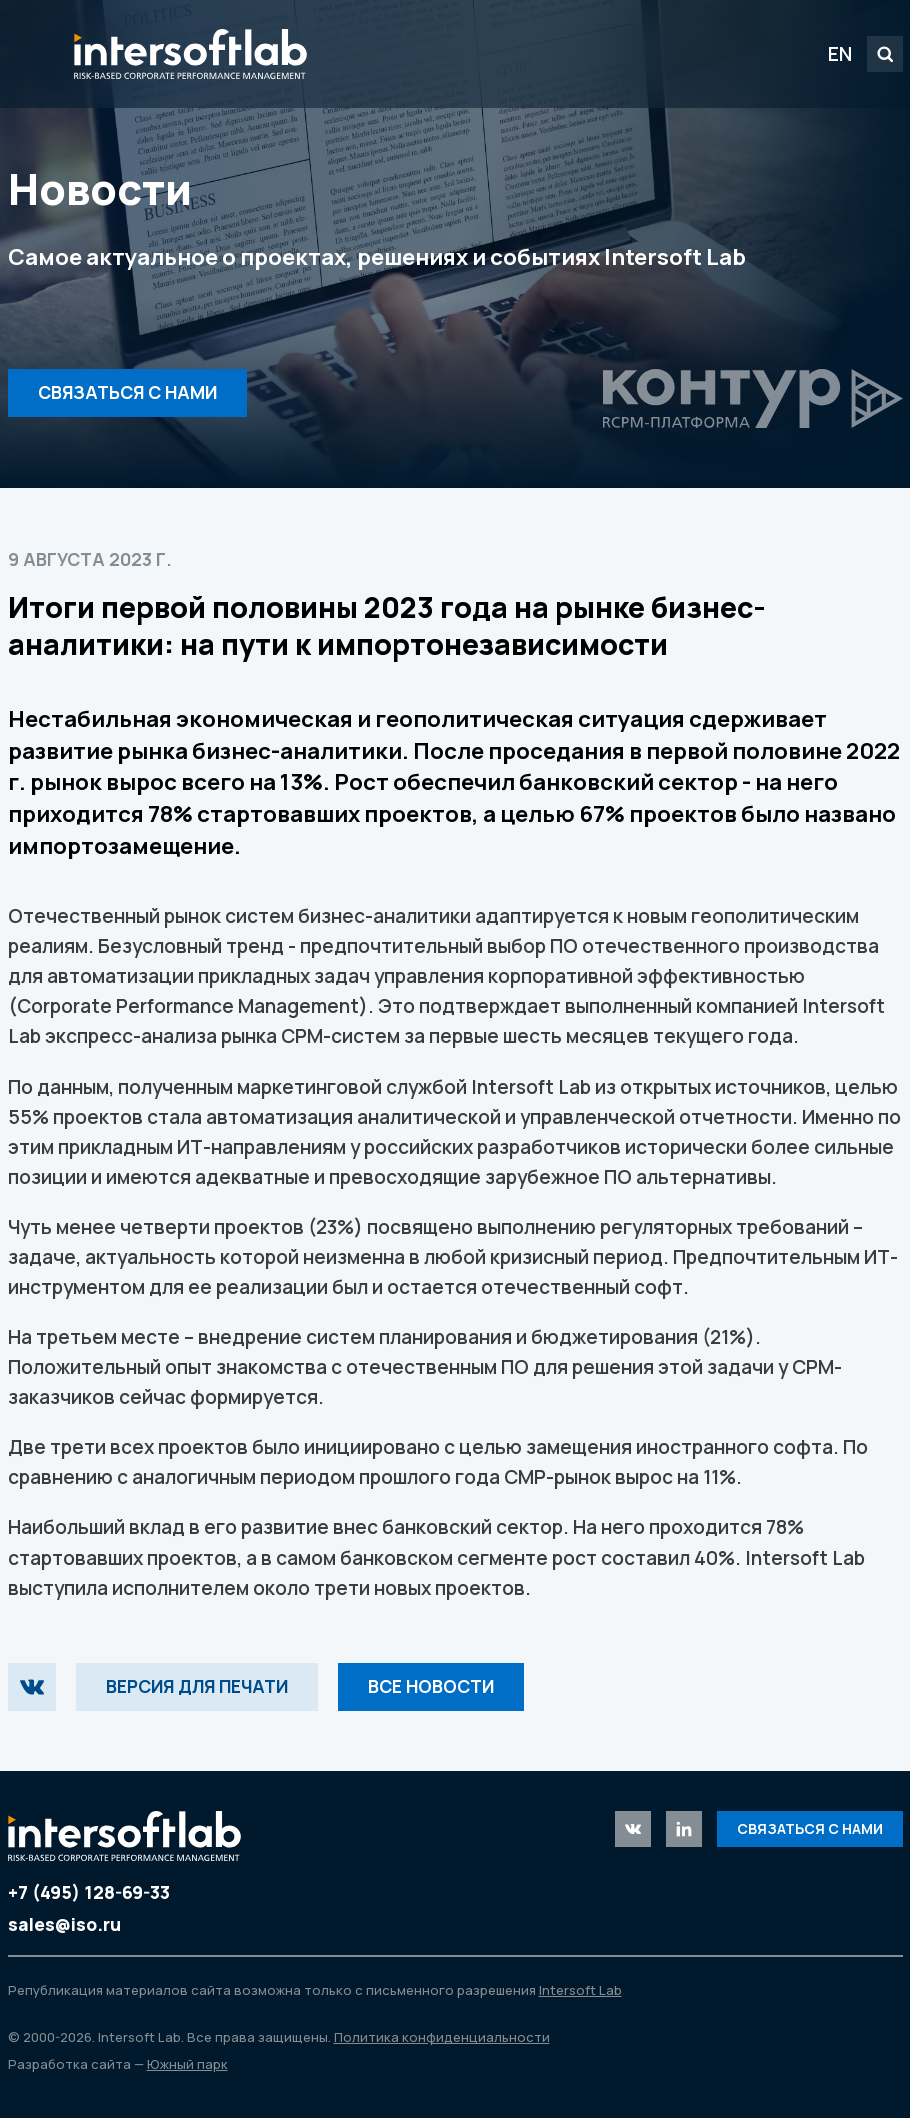  What do you see at coordinates (190, 54) in the screenshot?
I see `Intersoft Lab` at bounding box center [190, 54].